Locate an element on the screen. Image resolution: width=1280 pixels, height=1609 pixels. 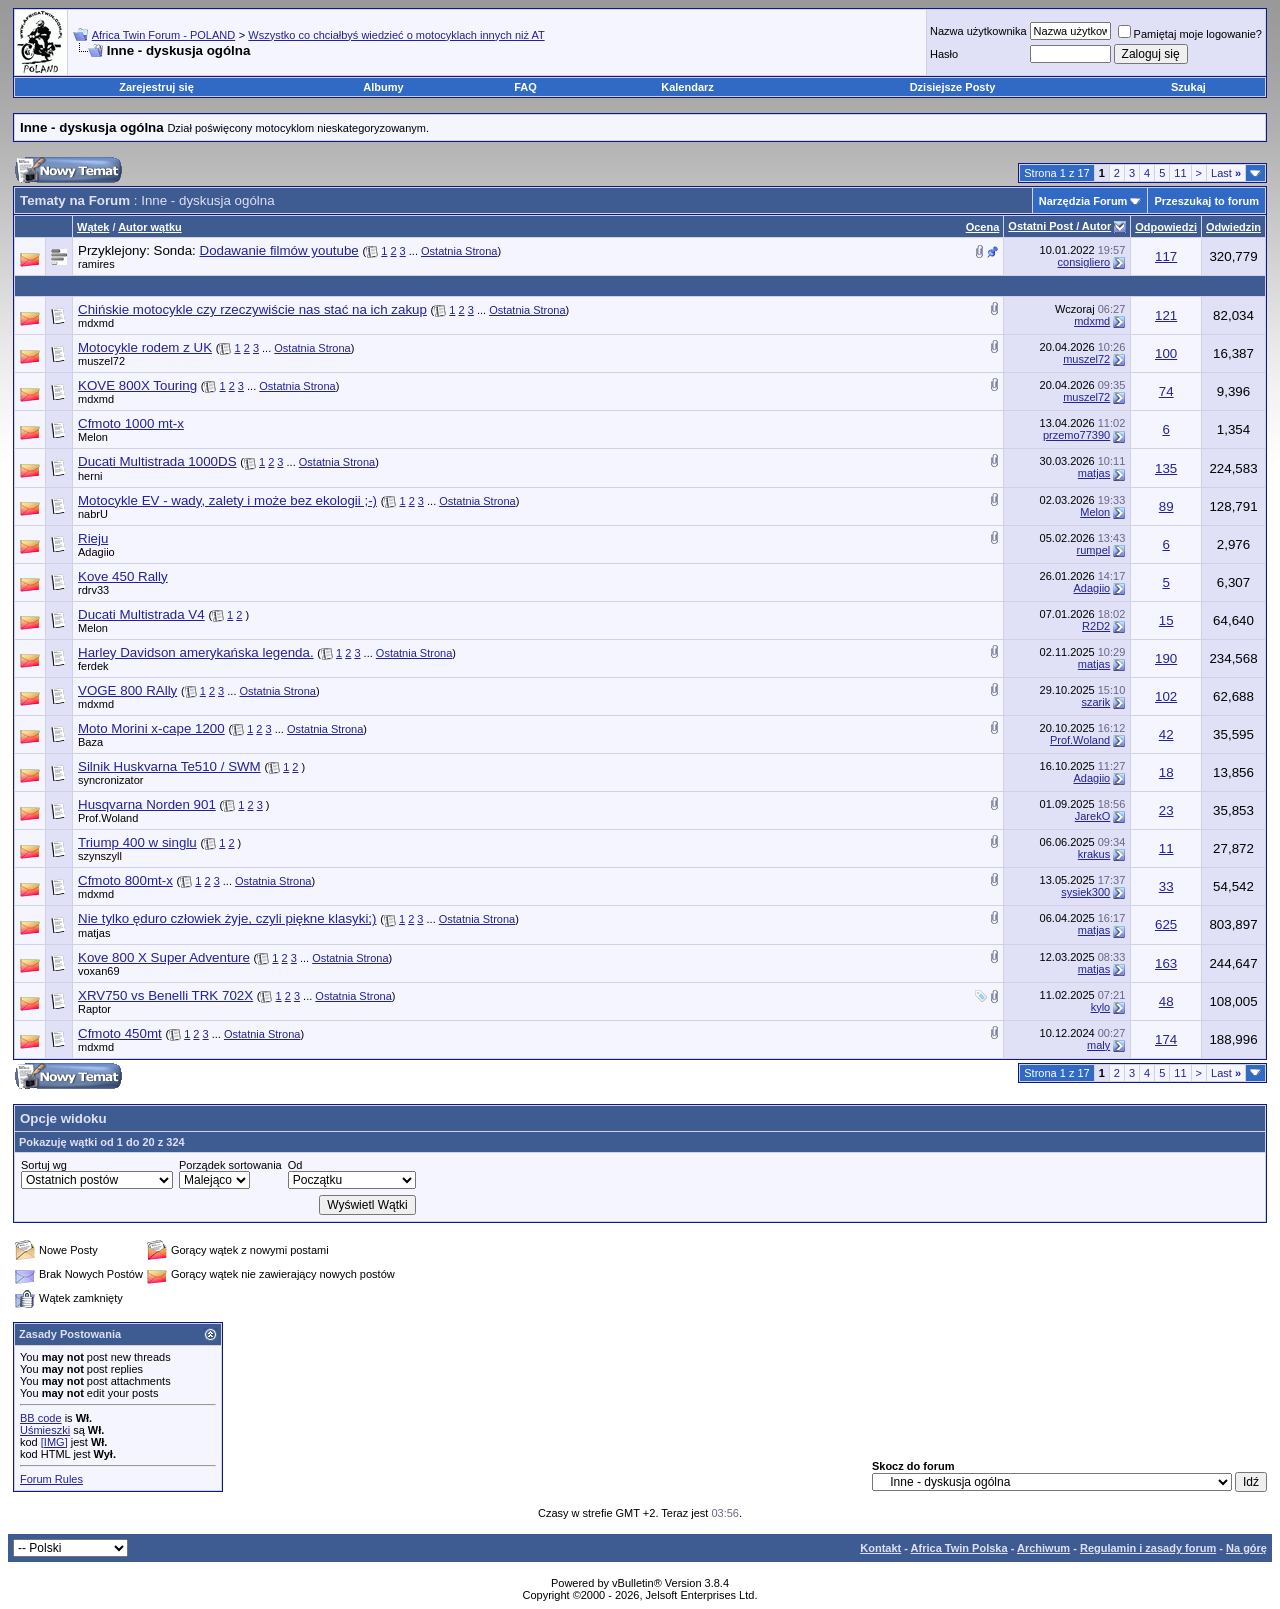
117 is located at coordinates (1166, 256).